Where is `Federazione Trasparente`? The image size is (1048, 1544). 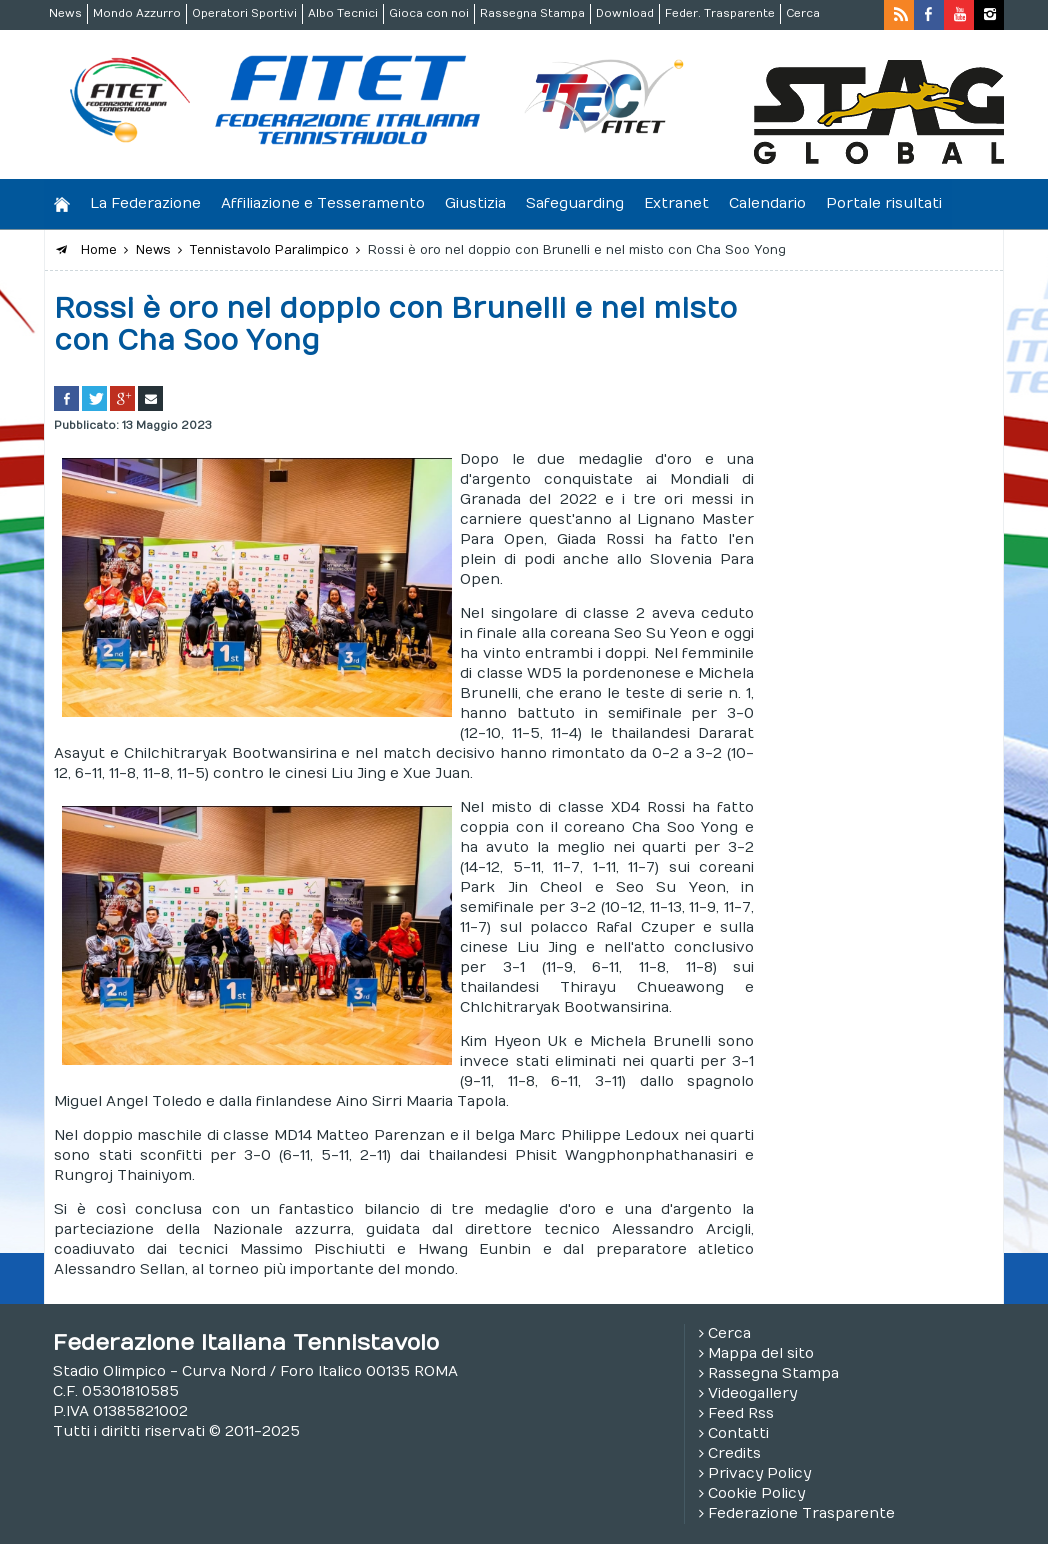
Federazione Trasparente is located at coordinates (801, 1513).